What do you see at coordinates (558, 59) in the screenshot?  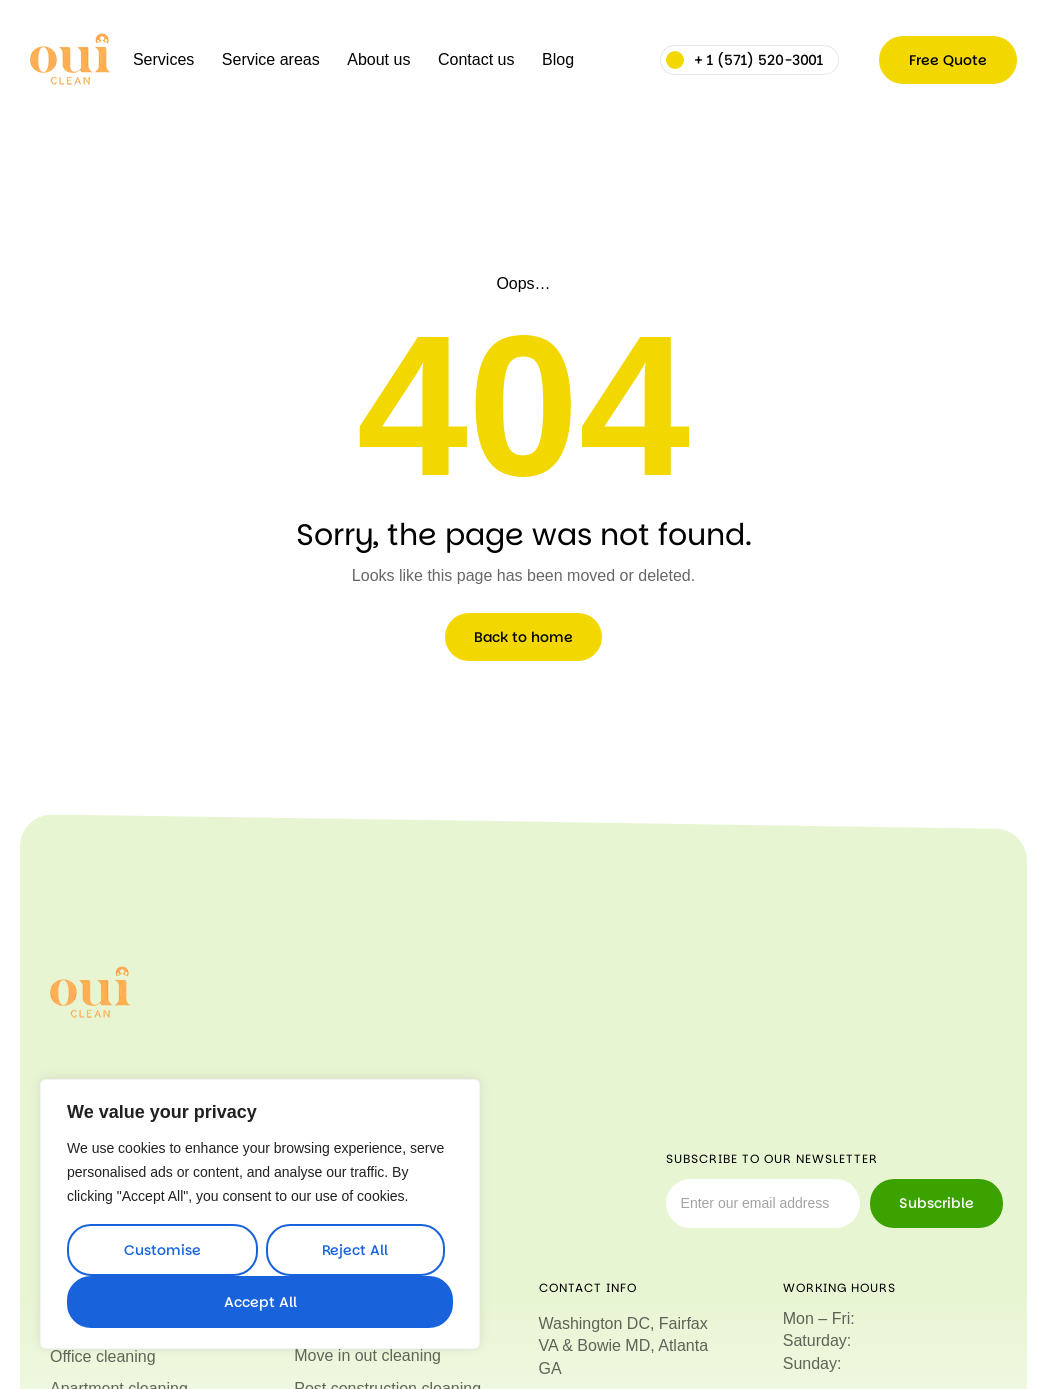 I see `Blog` at bounding box center [558, 59].